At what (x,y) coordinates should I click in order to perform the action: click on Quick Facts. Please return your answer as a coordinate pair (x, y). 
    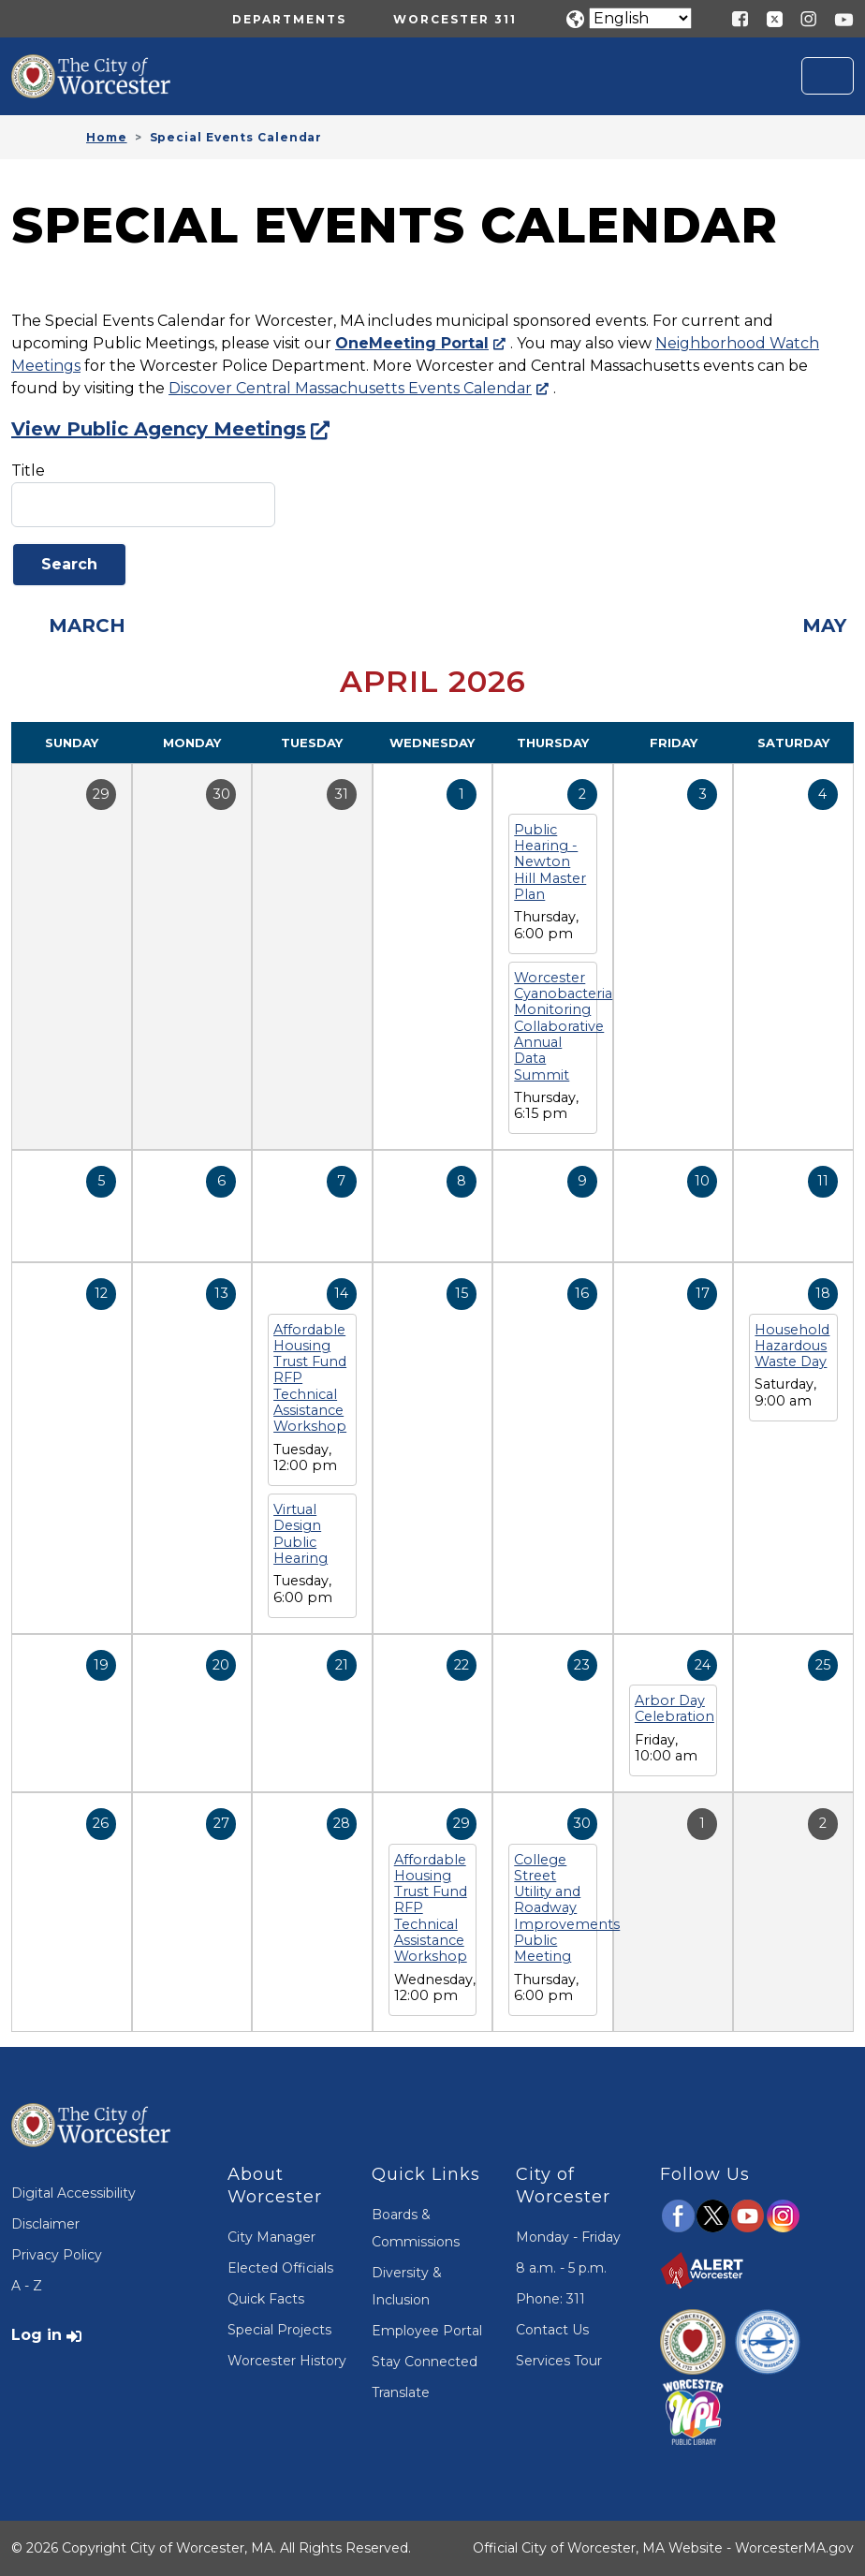
    Looking at the image, I should click on (265, 2298).